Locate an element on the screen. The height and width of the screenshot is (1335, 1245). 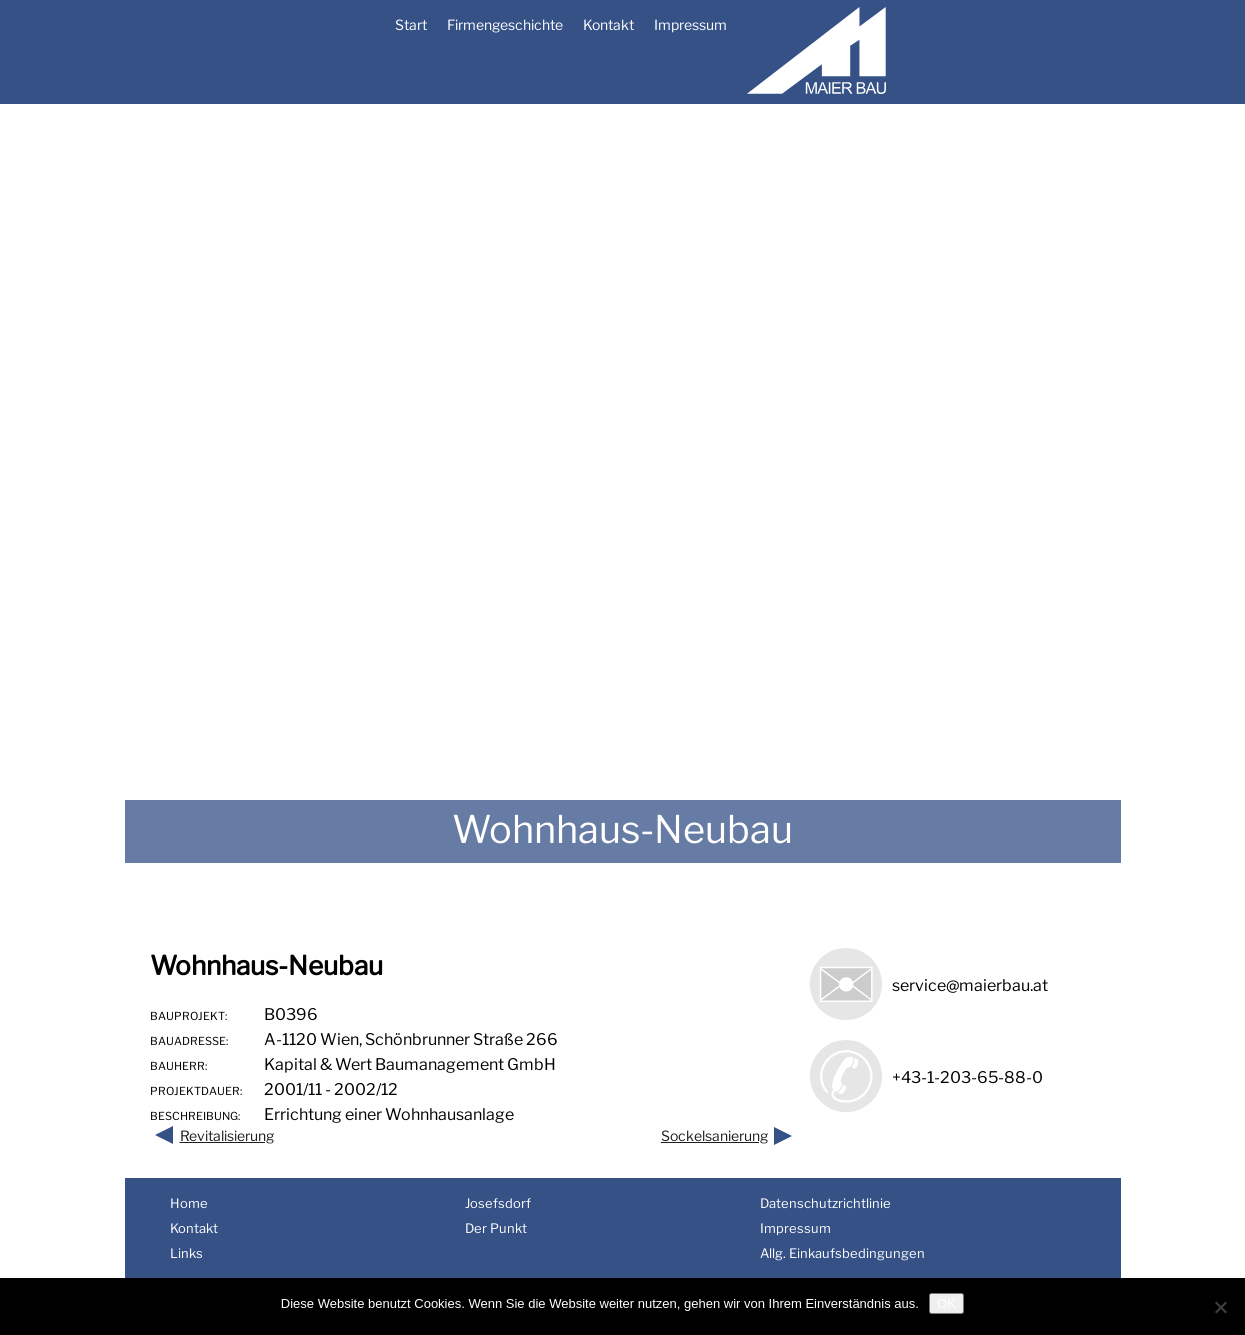
[Nein] is located at coordinates (1220, 1307).